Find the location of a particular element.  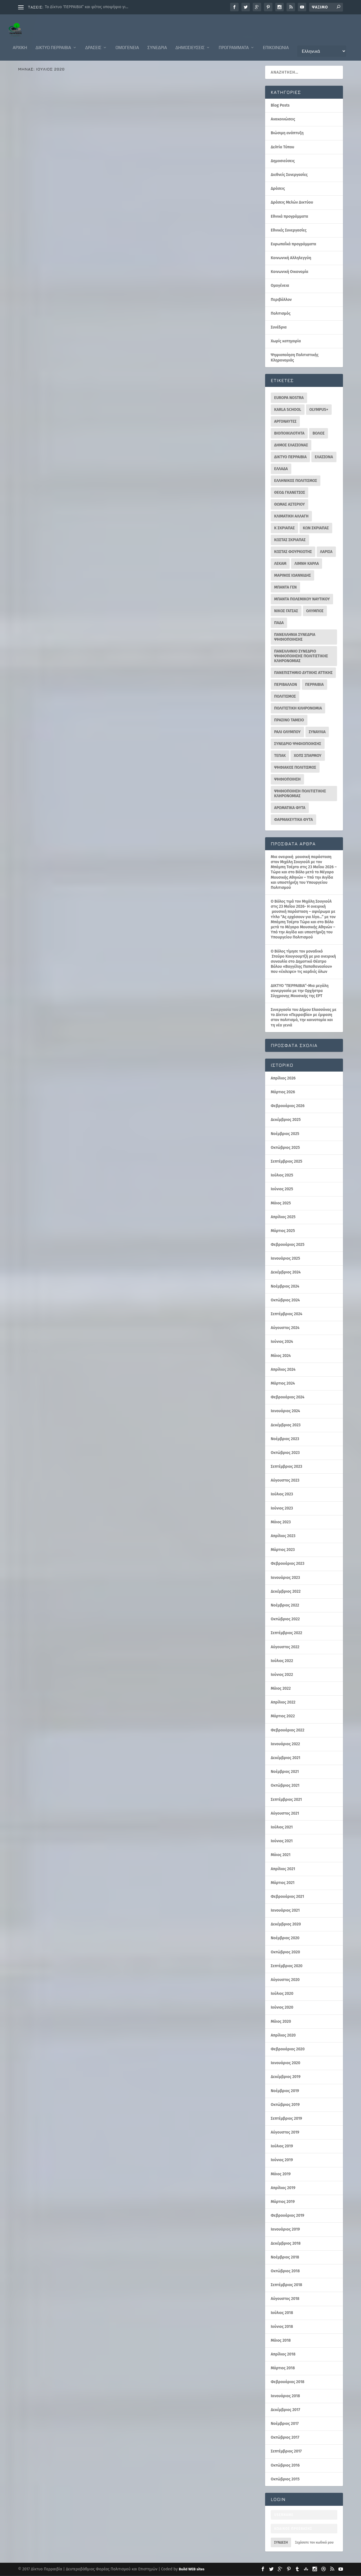

Ράλι Ολύμπου [Ράλι Ολύμπου (10 στοιχεία)] is located at coordinates (287, 732).